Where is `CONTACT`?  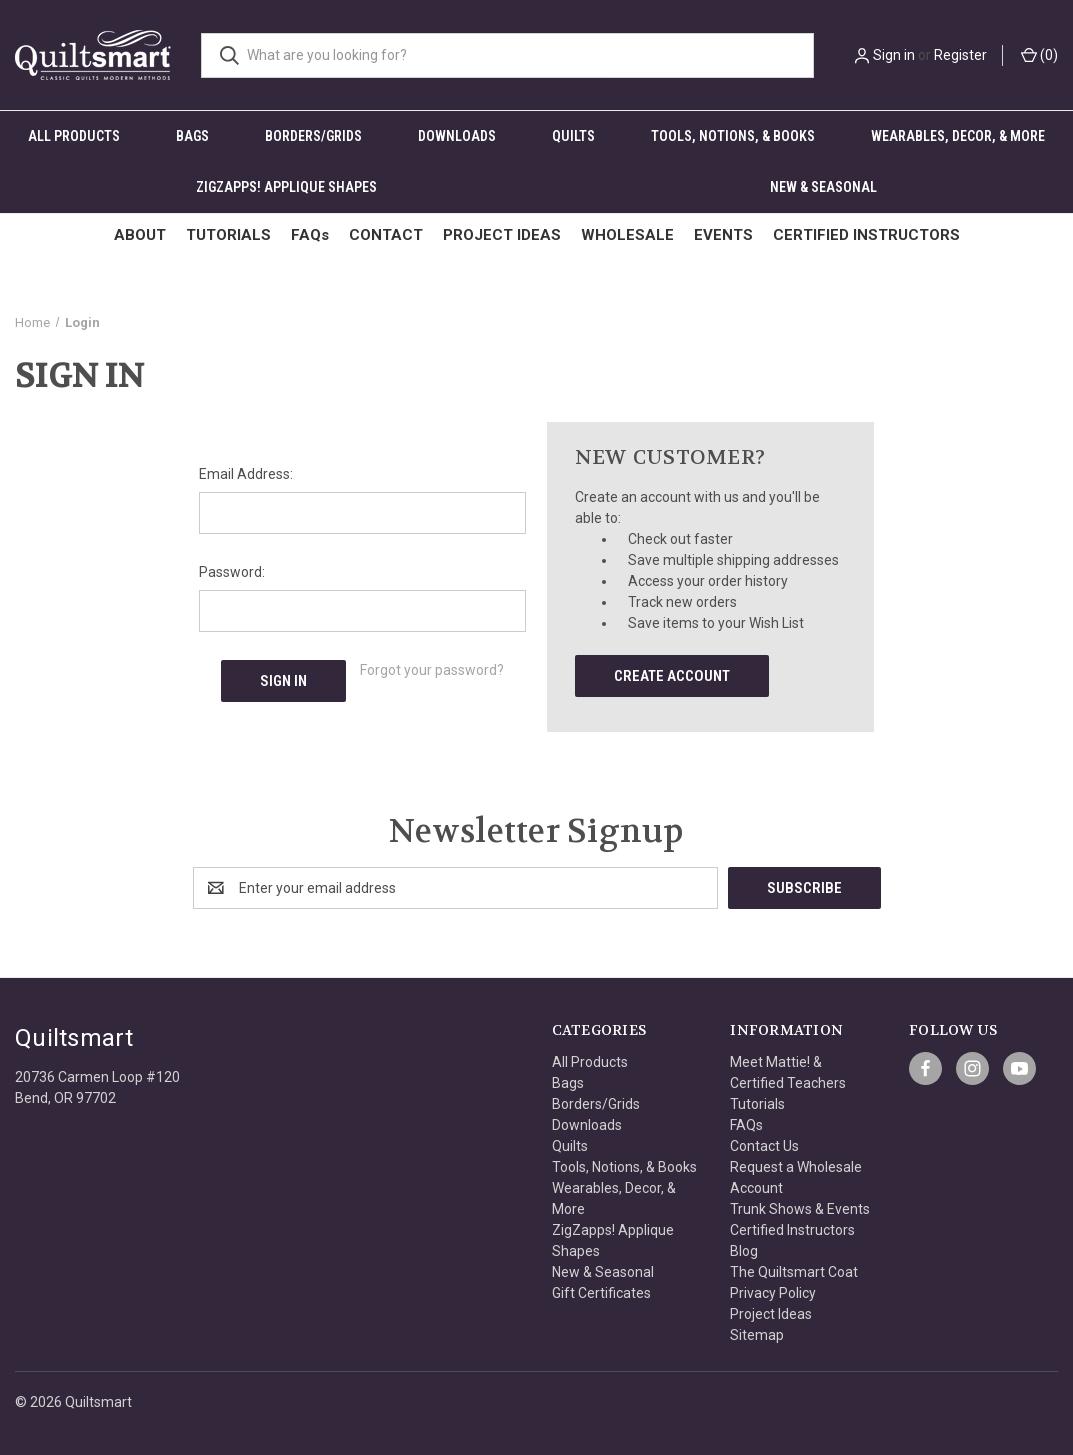
CONTACT is located at coordinates (386, 235).